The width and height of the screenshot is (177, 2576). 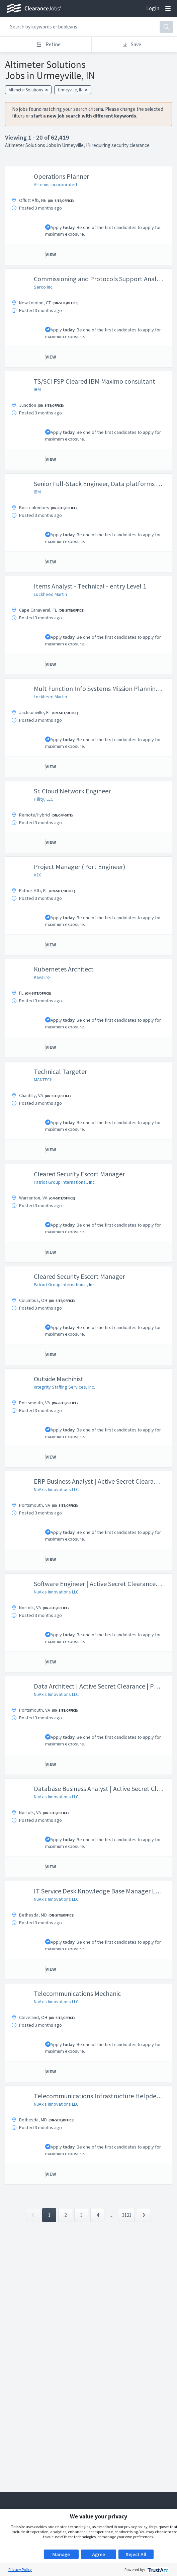 I want to click on Manage [button], so click(x=61, y=2554).